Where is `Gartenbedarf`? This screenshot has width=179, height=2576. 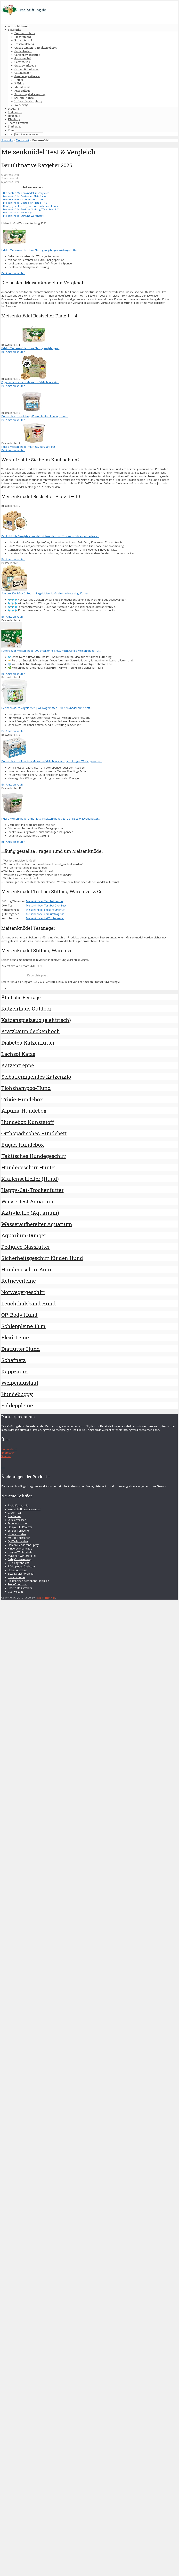
Gartenbedarf is located at coordinates (23, 51).